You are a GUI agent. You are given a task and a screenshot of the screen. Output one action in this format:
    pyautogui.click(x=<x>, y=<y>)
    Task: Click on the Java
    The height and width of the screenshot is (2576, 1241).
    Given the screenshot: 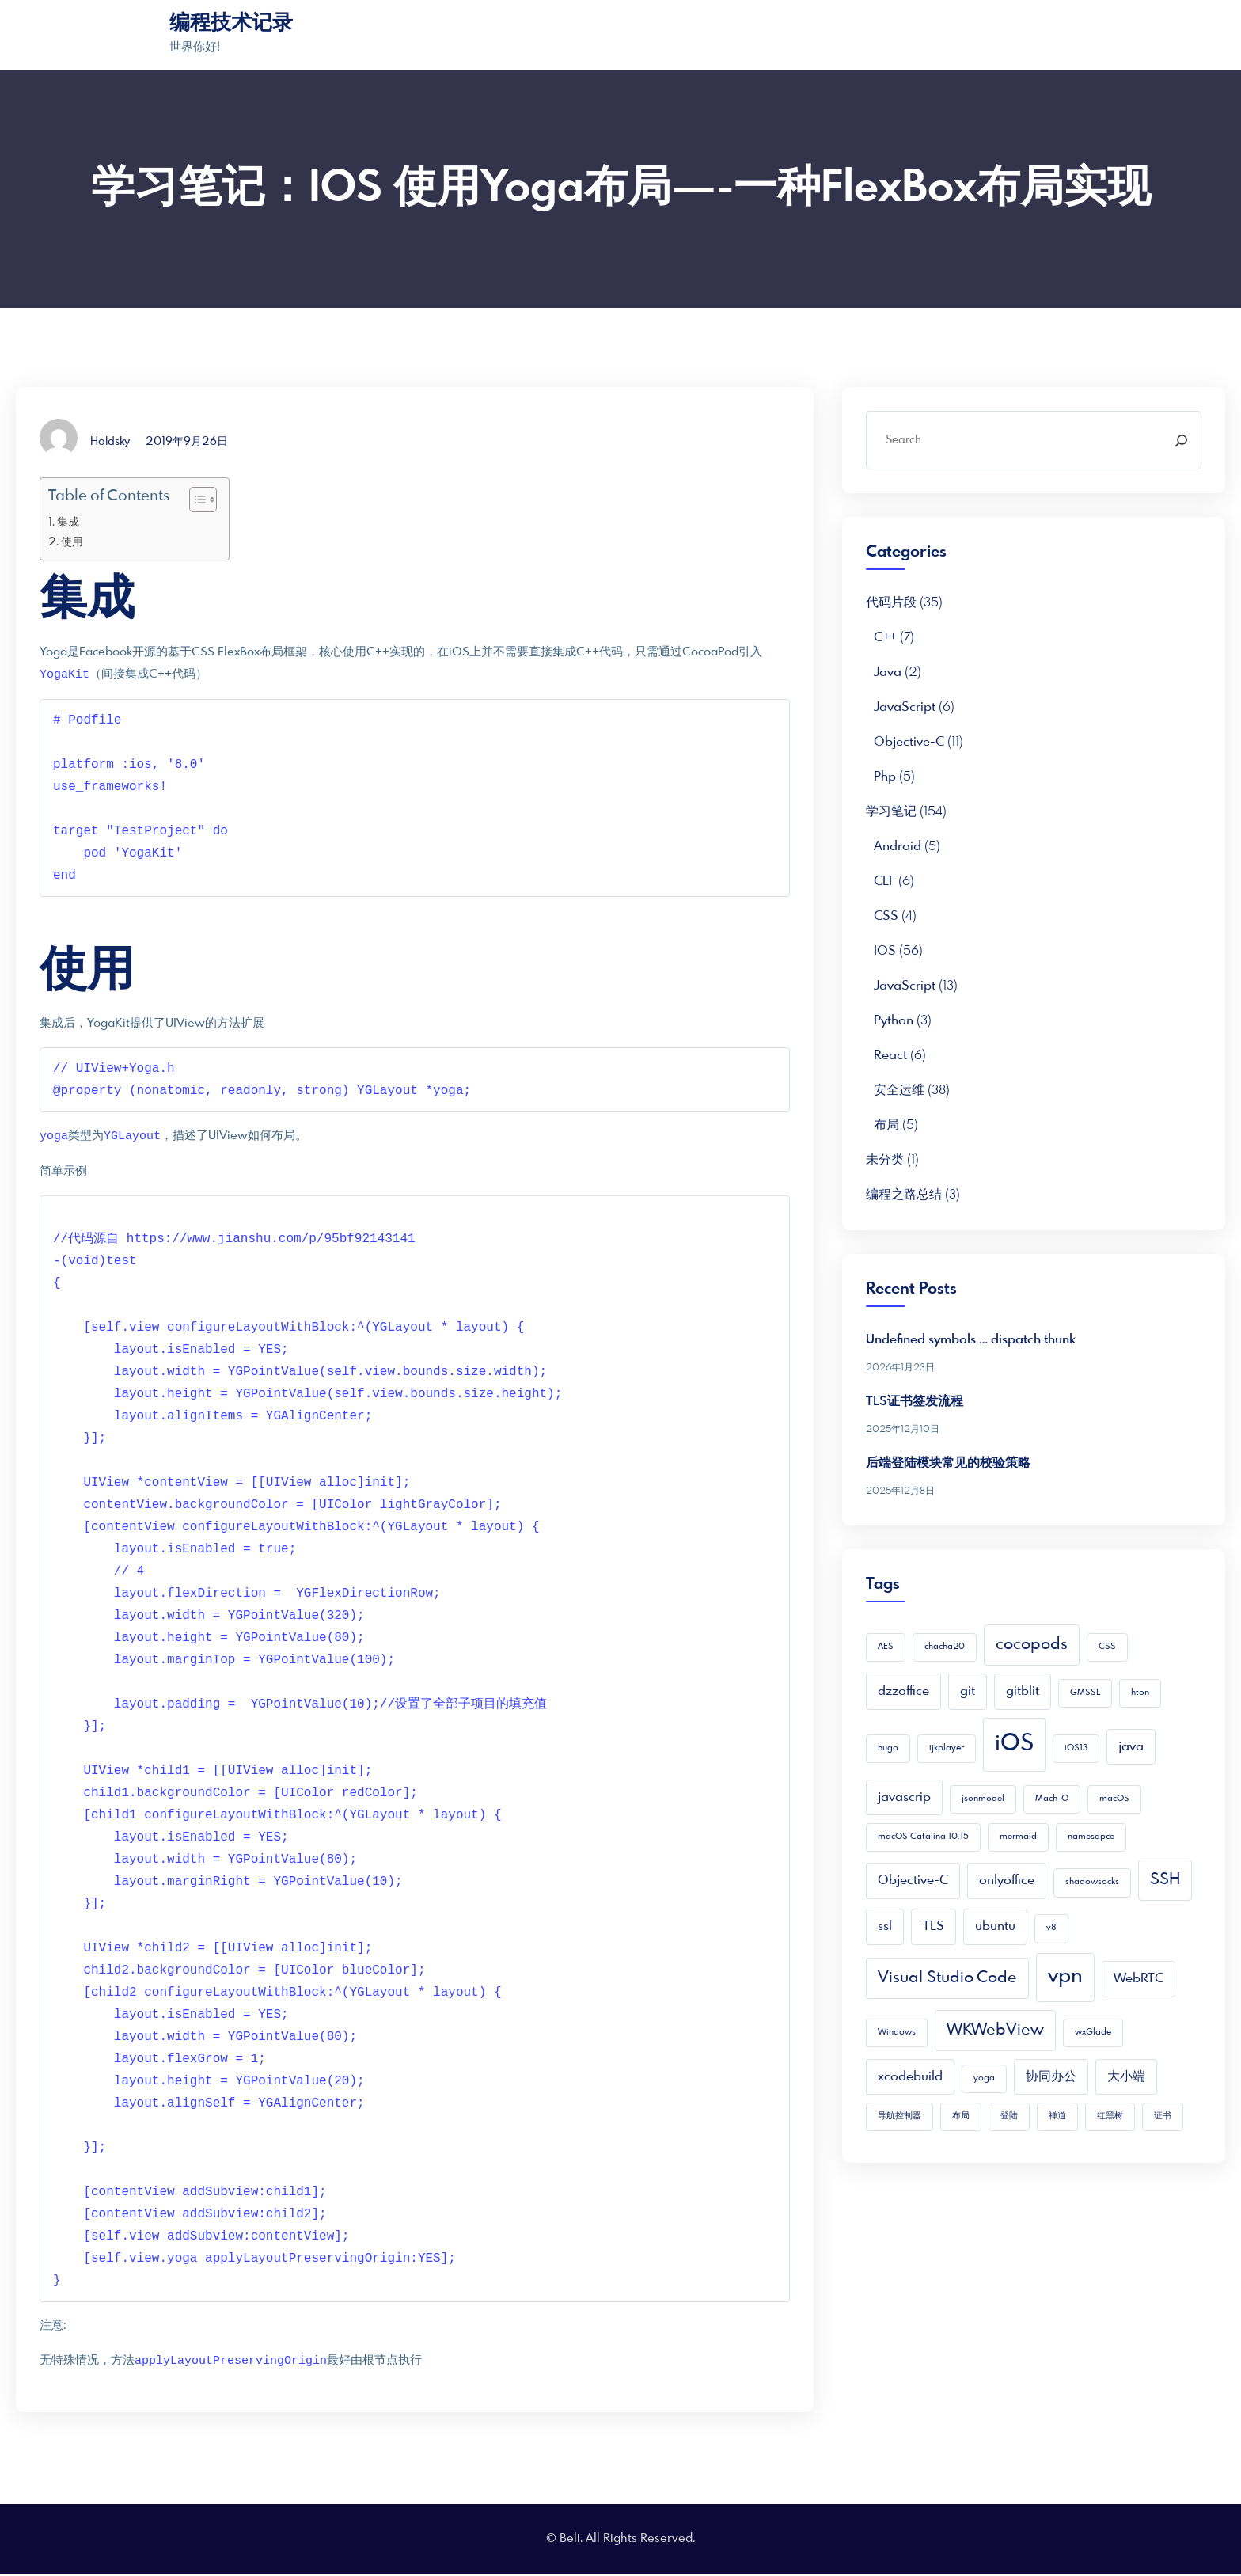 What is the action you would take?
    pyautogui.click(x=887, y=672)
    